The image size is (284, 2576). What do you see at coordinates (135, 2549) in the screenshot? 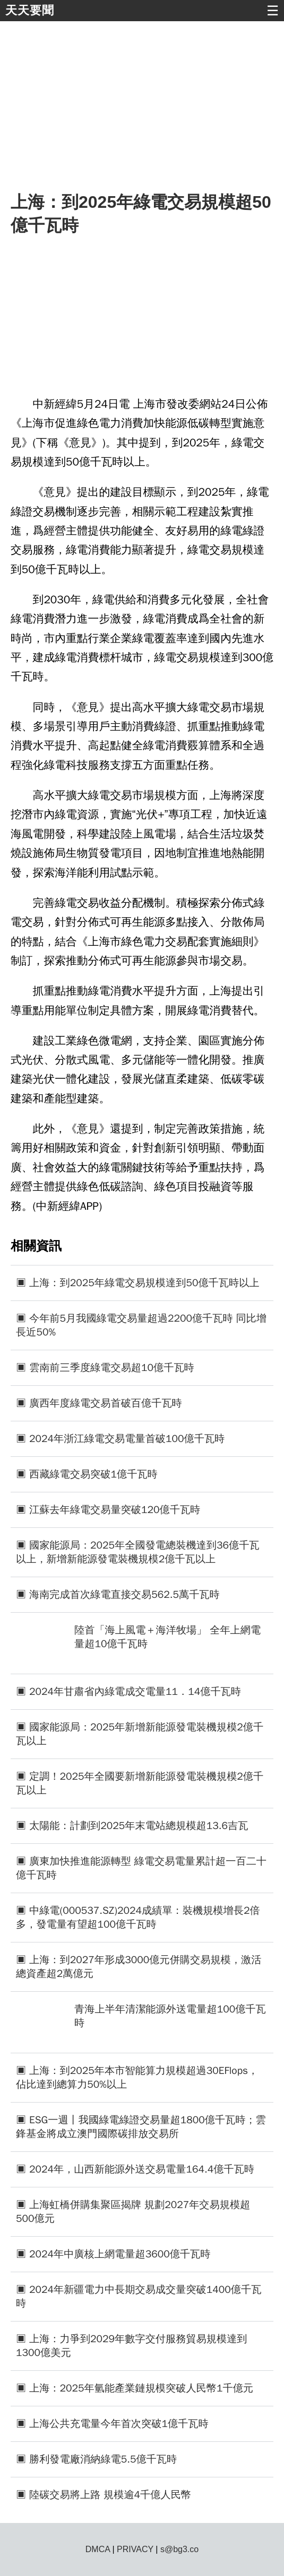
I see `PRIVACY` at bounding box center [135, 2549].